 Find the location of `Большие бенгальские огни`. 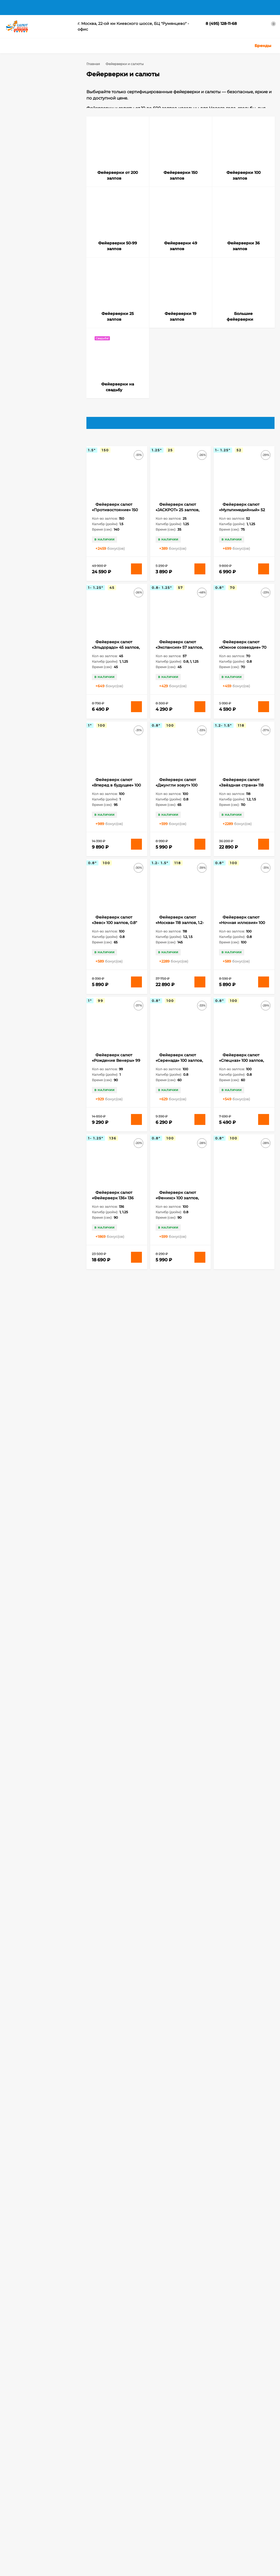

Большие бенгальские огни is located at coordinates (38, 816).